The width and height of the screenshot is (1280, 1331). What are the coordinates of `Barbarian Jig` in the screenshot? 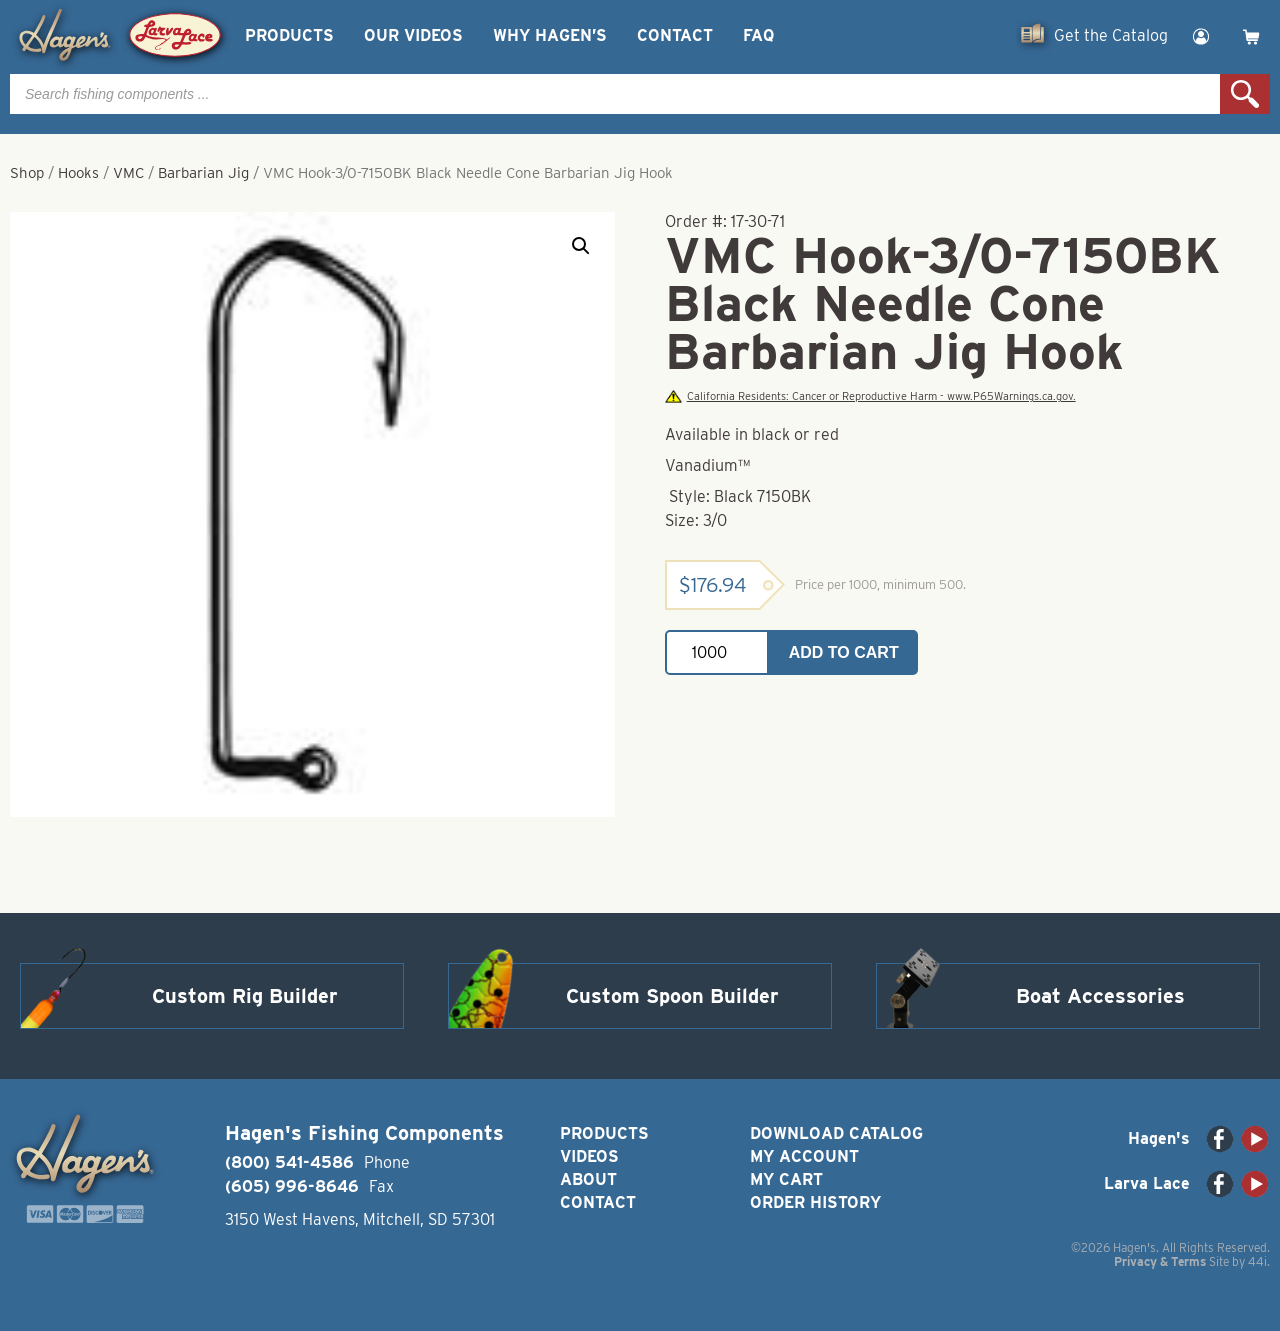 It's located at (203, 173).